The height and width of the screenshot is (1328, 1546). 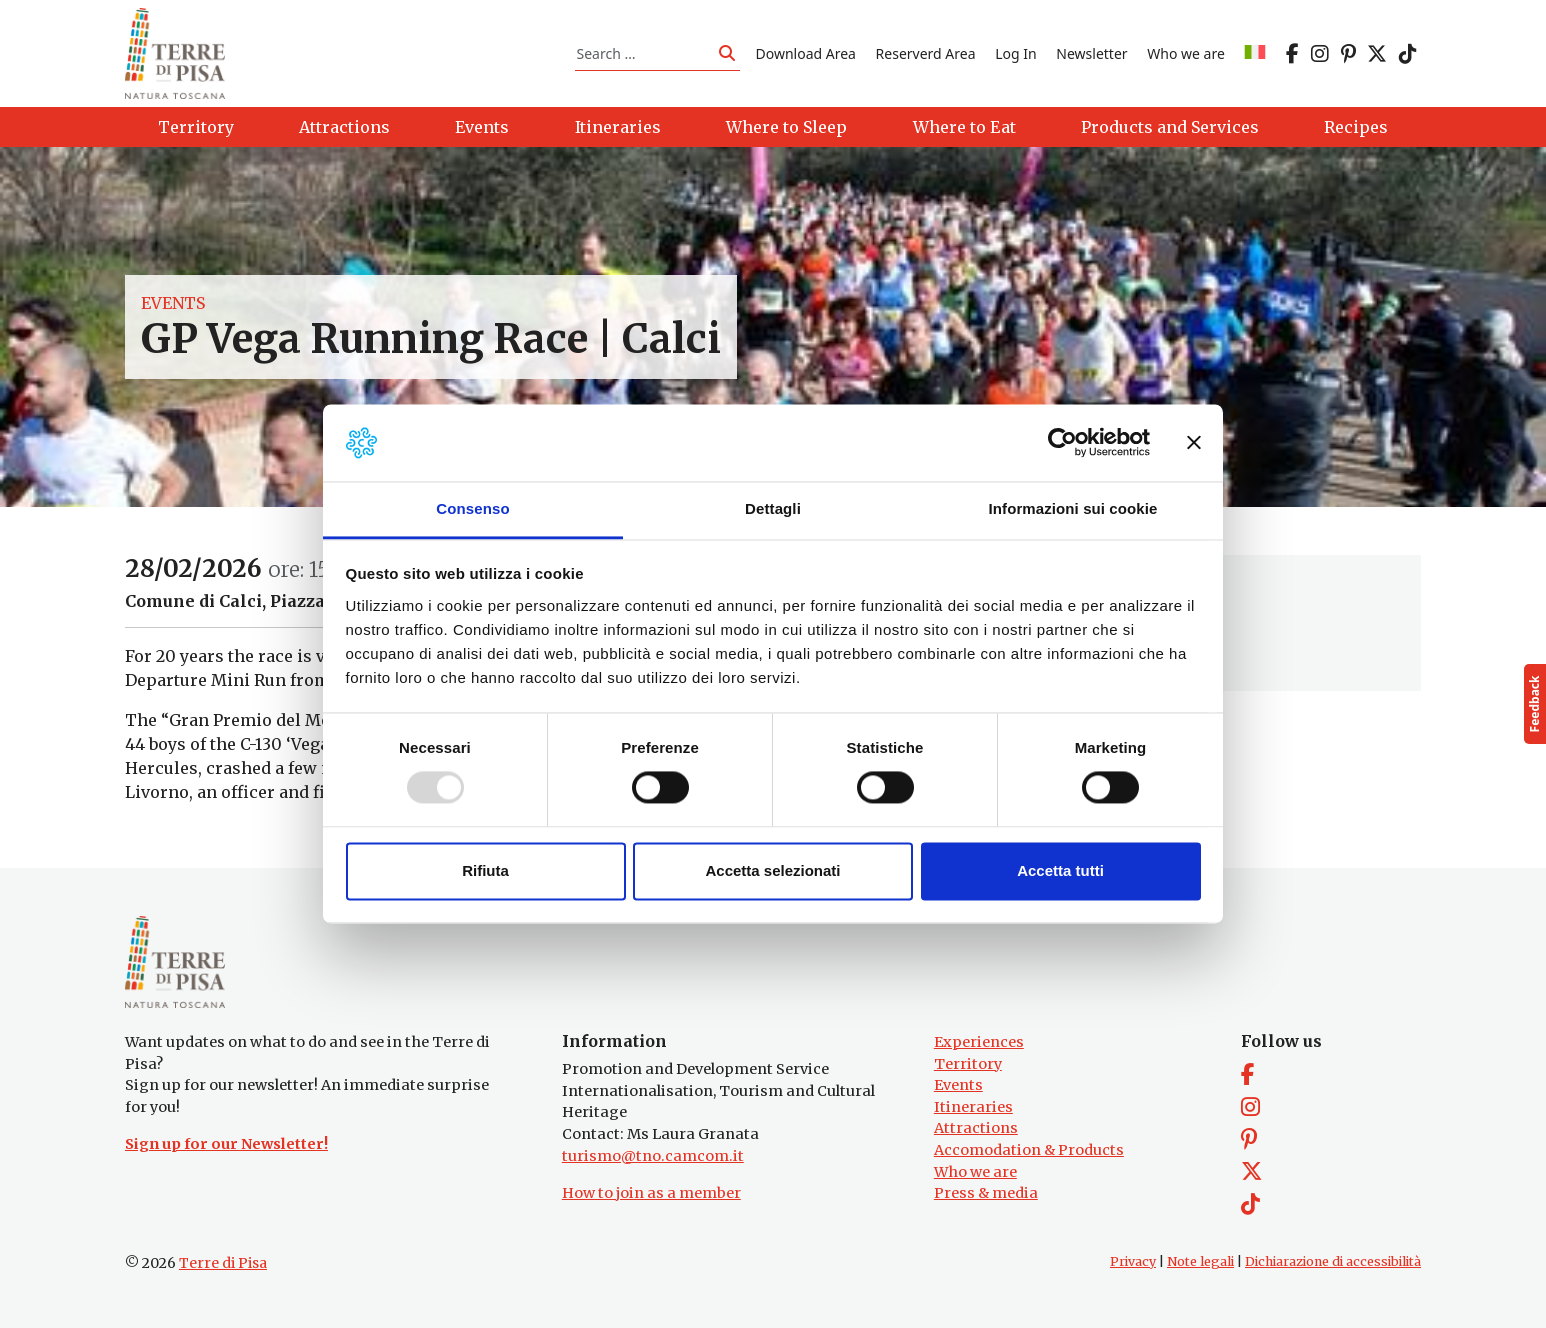 I want to click on Download Area, so click(x=806, y=53).